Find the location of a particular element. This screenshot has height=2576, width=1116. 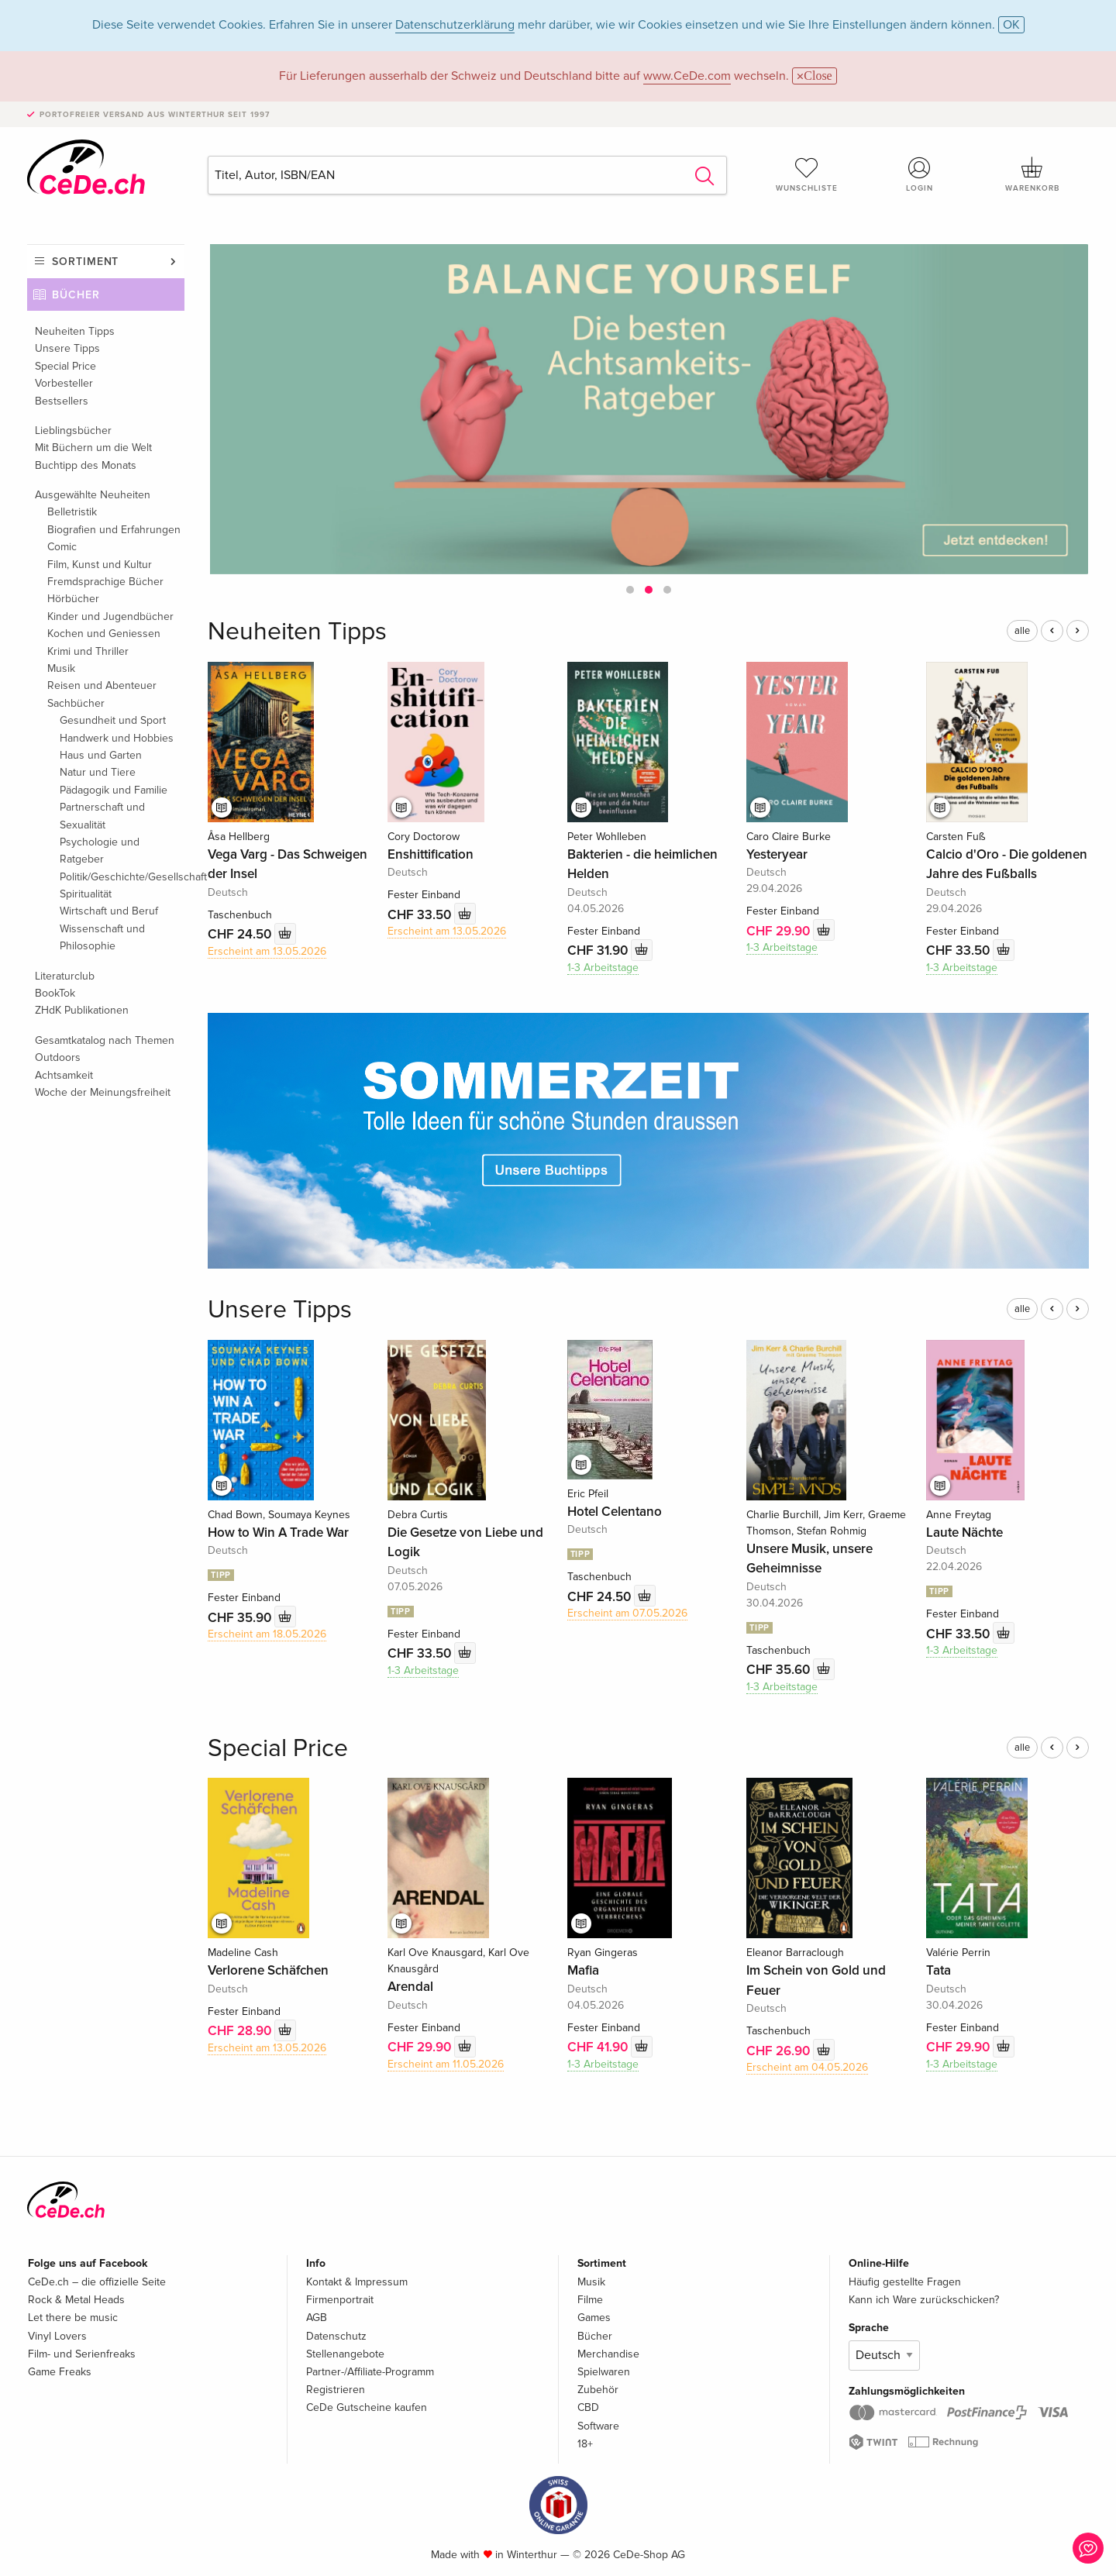

Datenschutz is located at coordinates (336, 2336).